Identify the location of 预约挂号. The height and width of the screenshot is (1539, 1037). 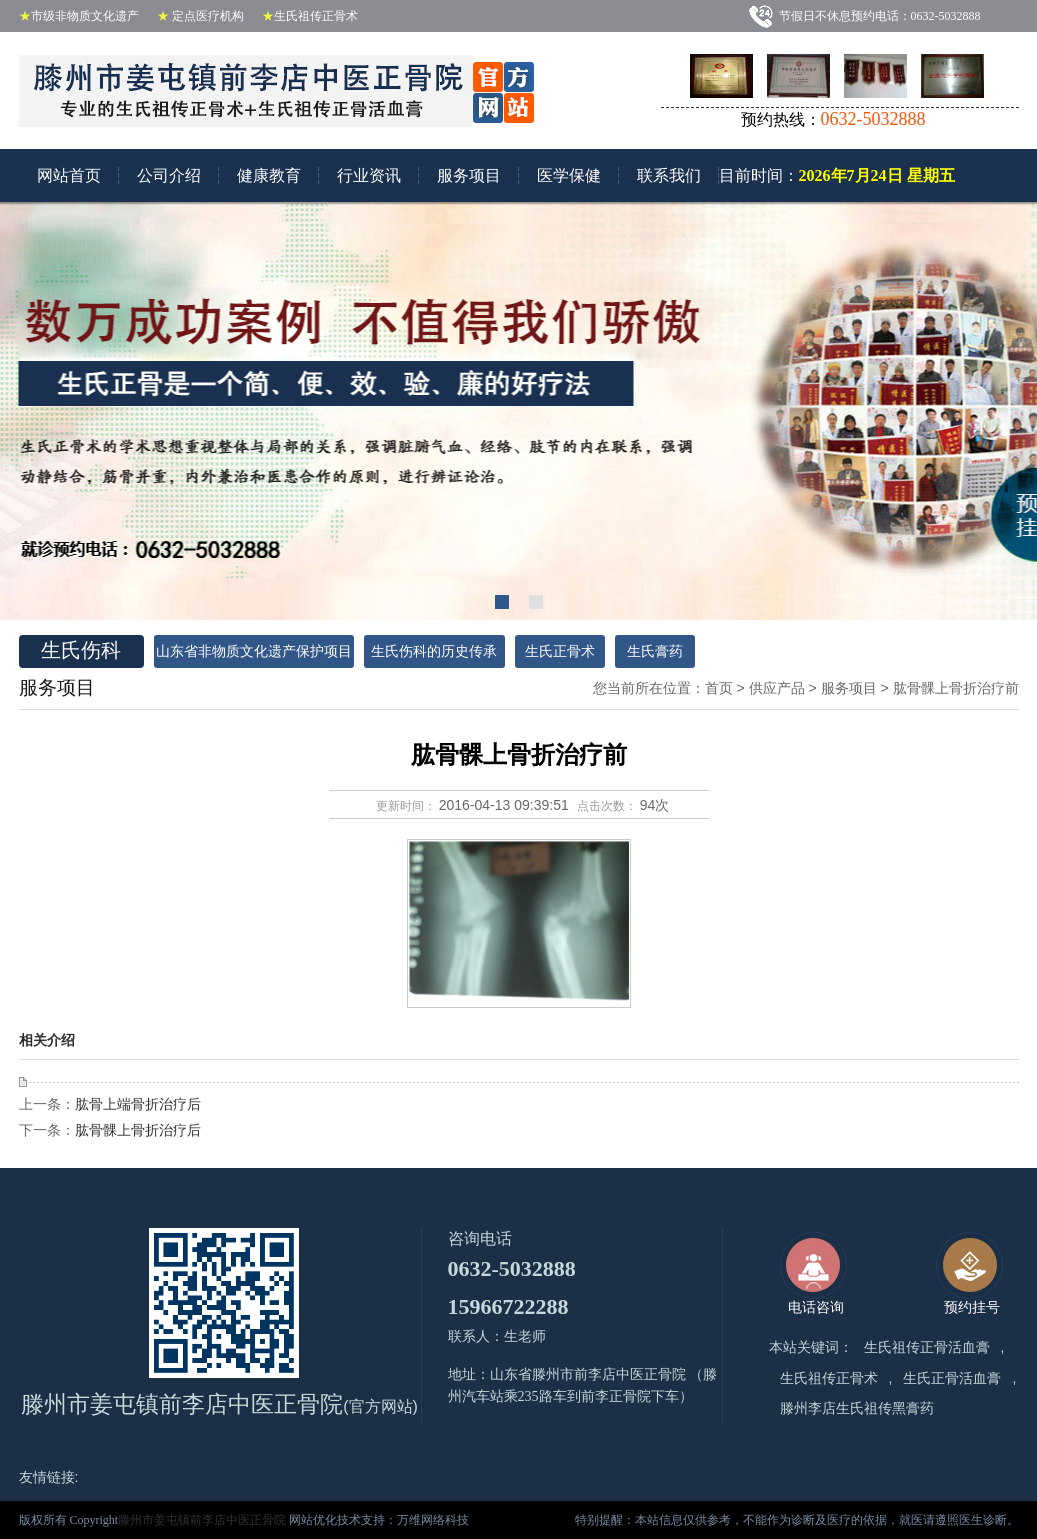
(969, 1273).